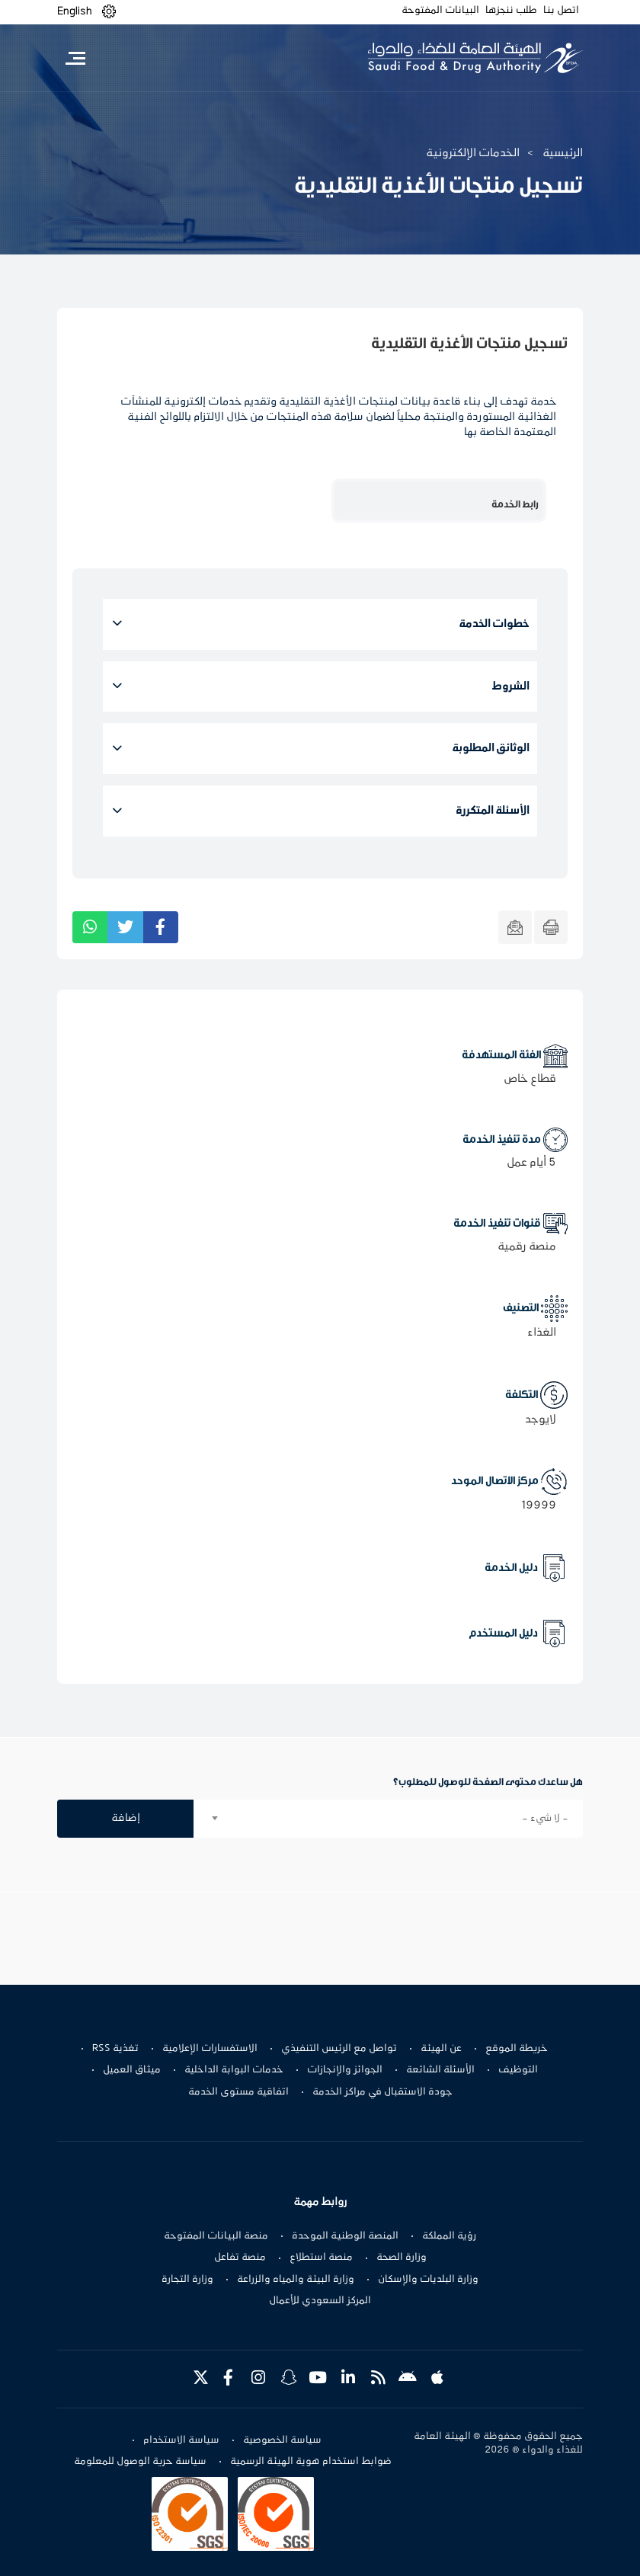 The width and height of the screenshot is (640, 2576). Describe the element at coordinates (382, 2092) in the screenshot. I see `جودة الاستقبال في مراكز الخدمة` at that location.